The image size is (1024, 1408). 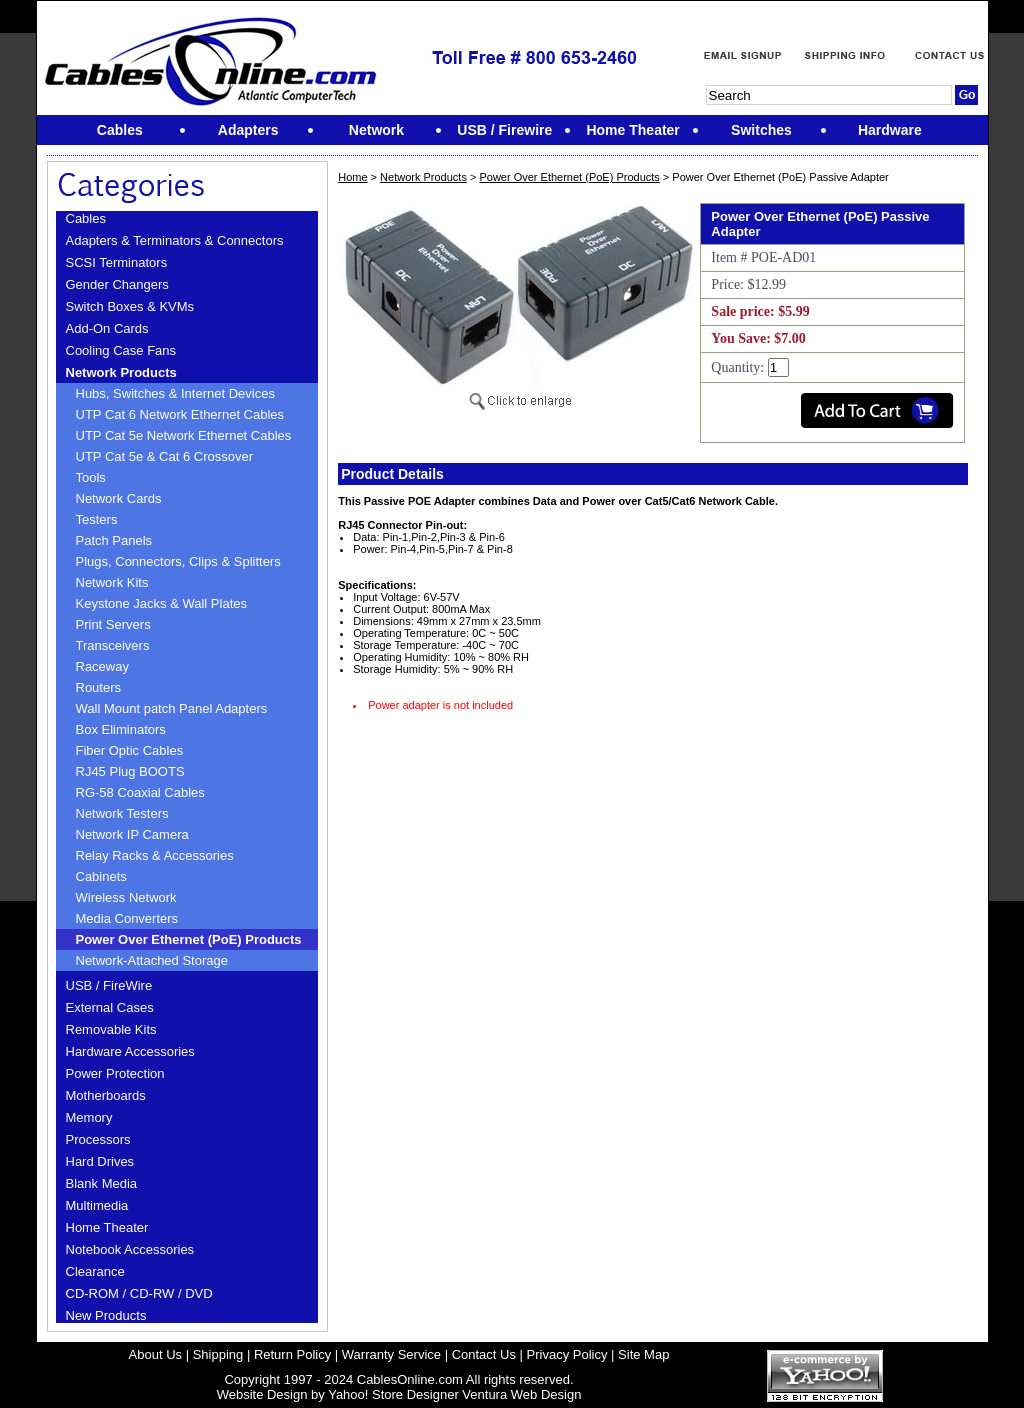 What do you see at coordinates (165, 456) in the screenshot?
I see `UTP Cat 5e & Cat 6 Crossover` at bounding box center [165, 456].